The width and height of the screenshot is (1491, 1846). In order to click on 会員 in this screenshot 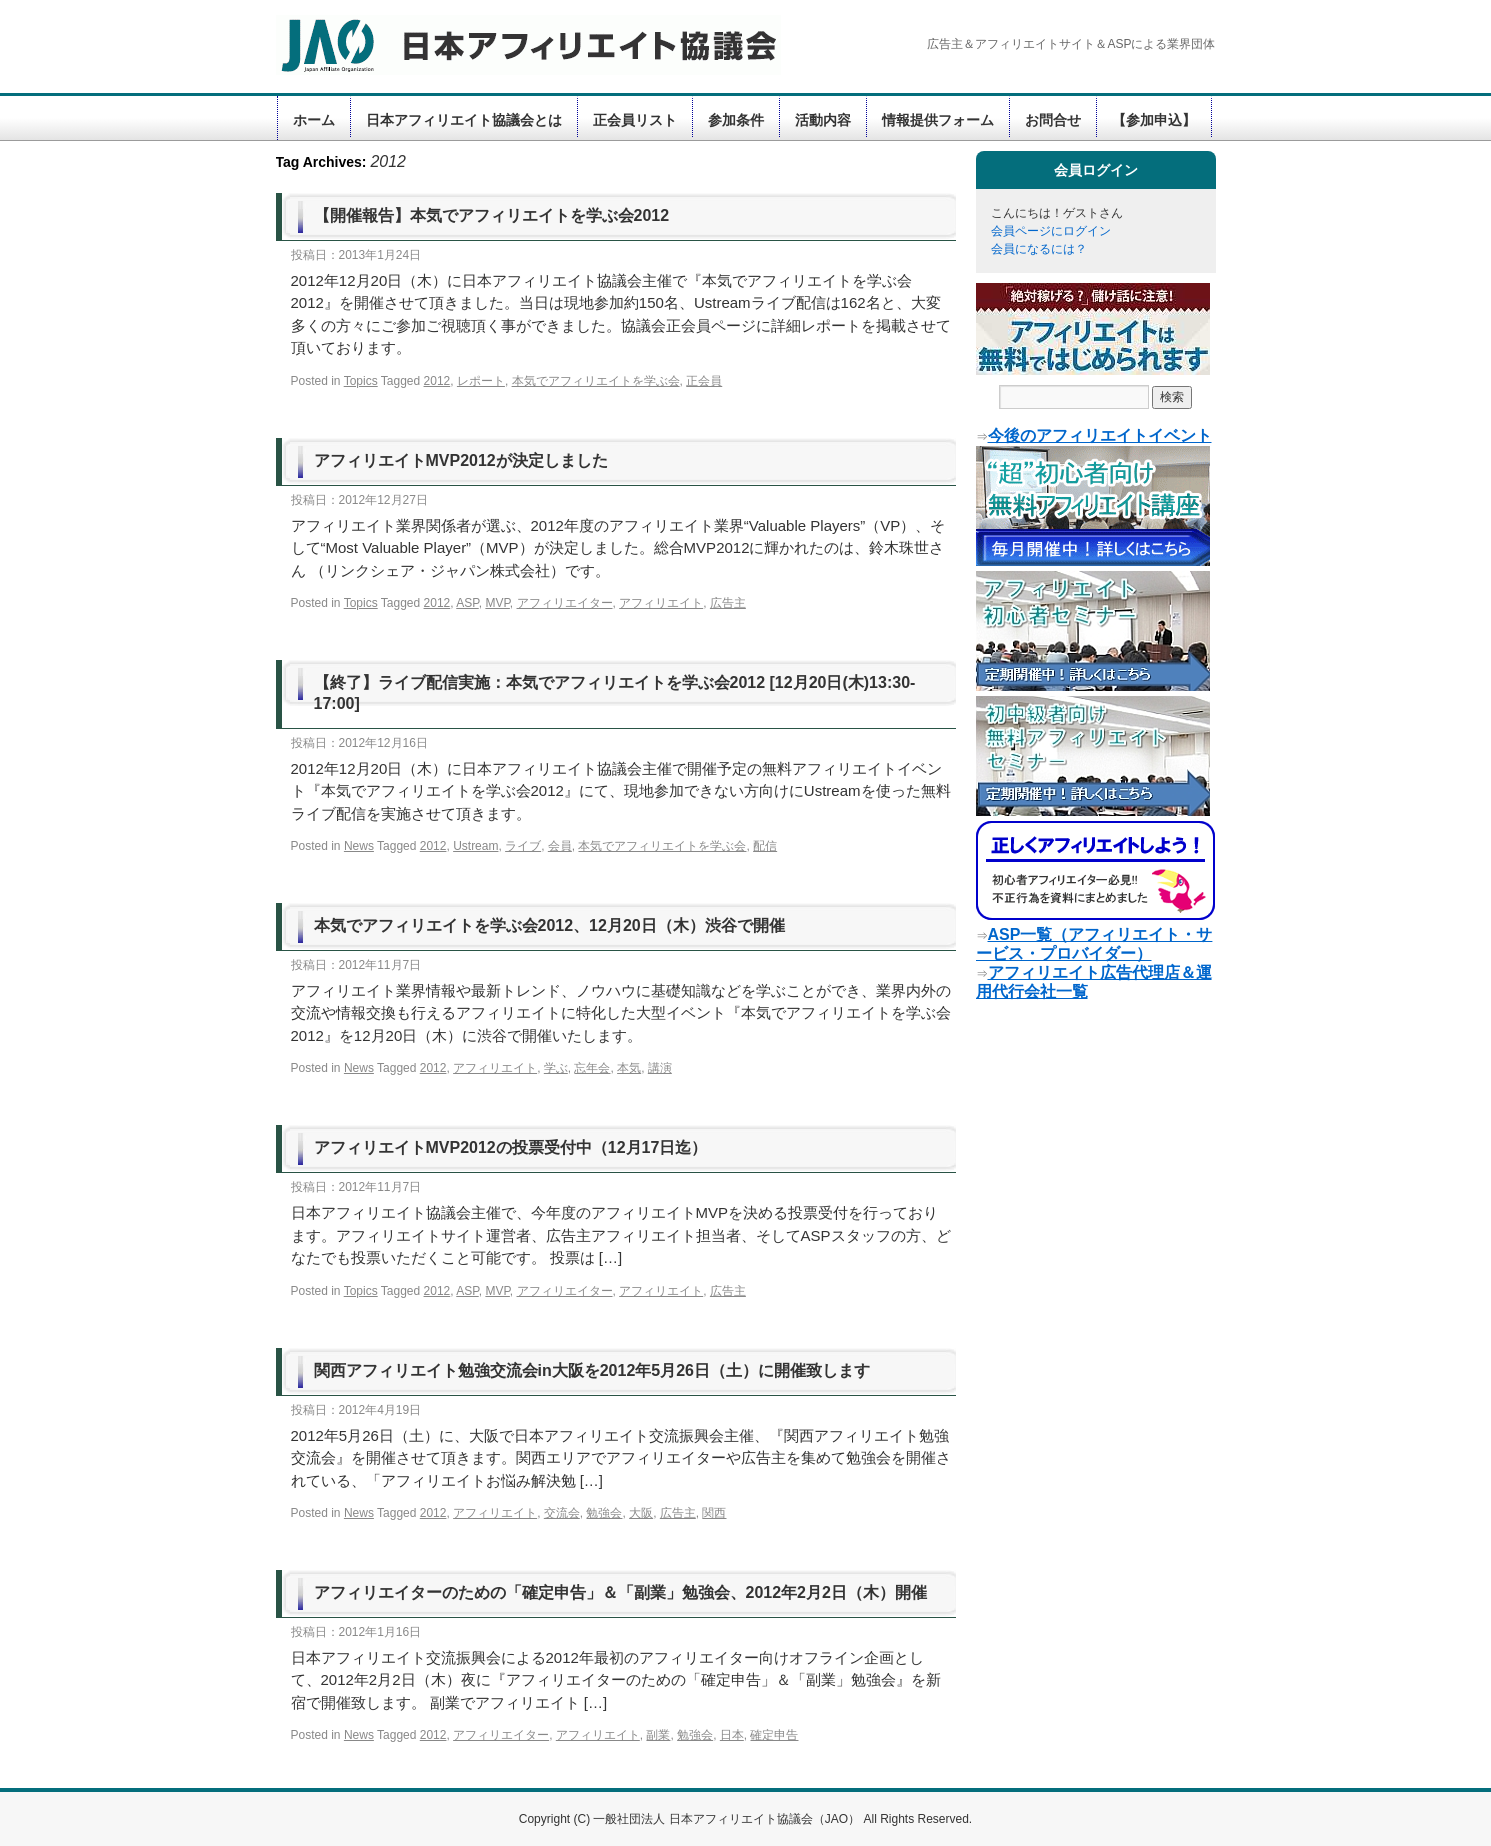, I will do `click(560, 846)`.